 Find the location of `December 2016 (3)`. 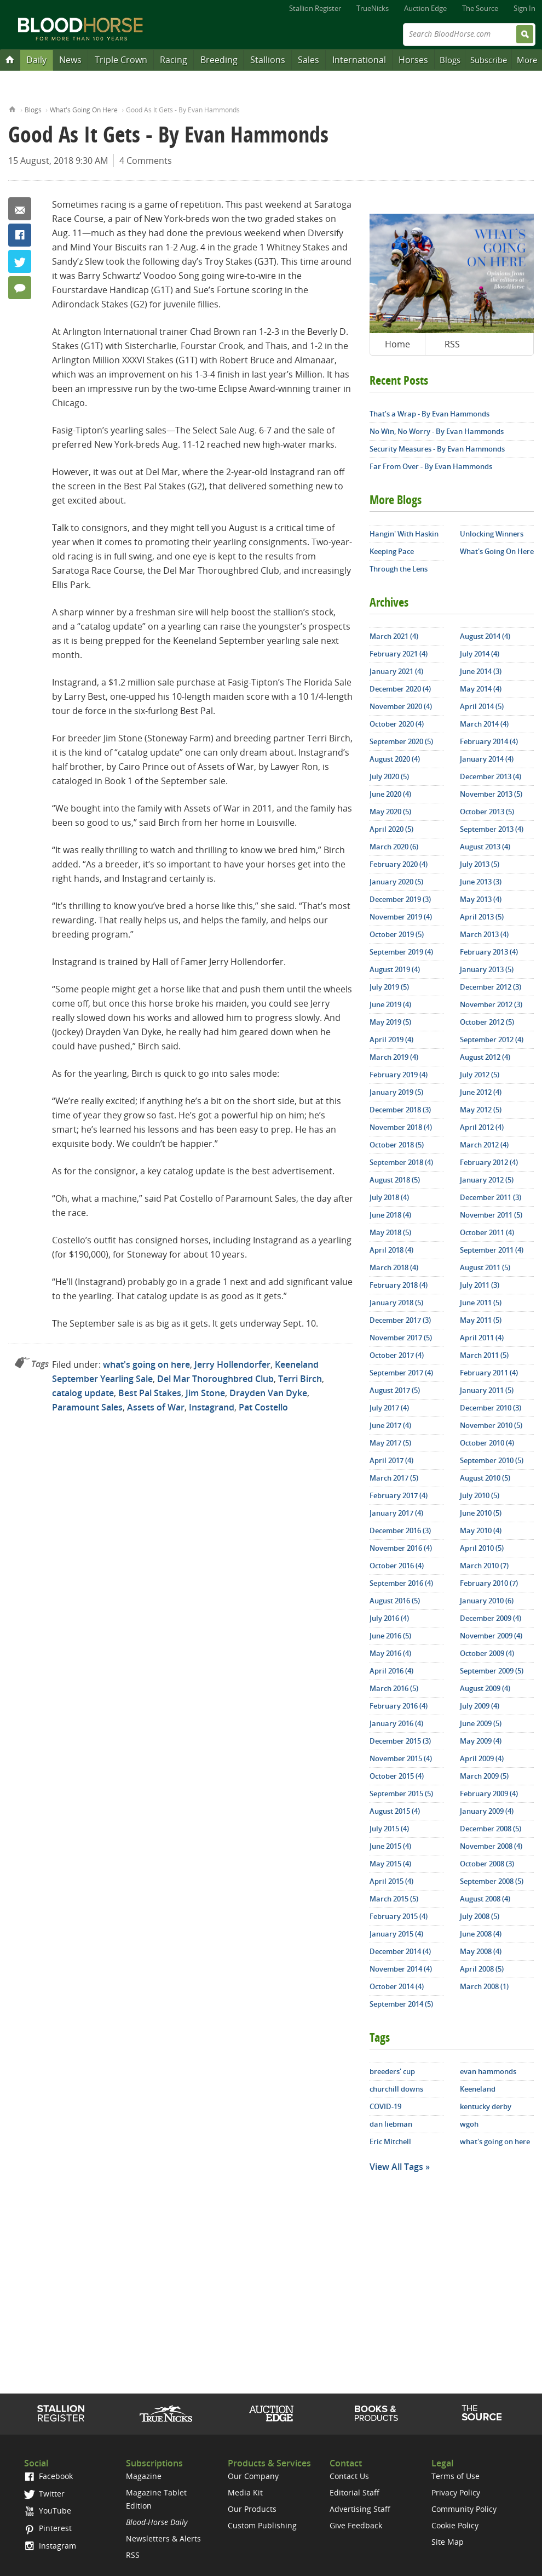

December 2016 (3) is located at coordinates (400, 1530).